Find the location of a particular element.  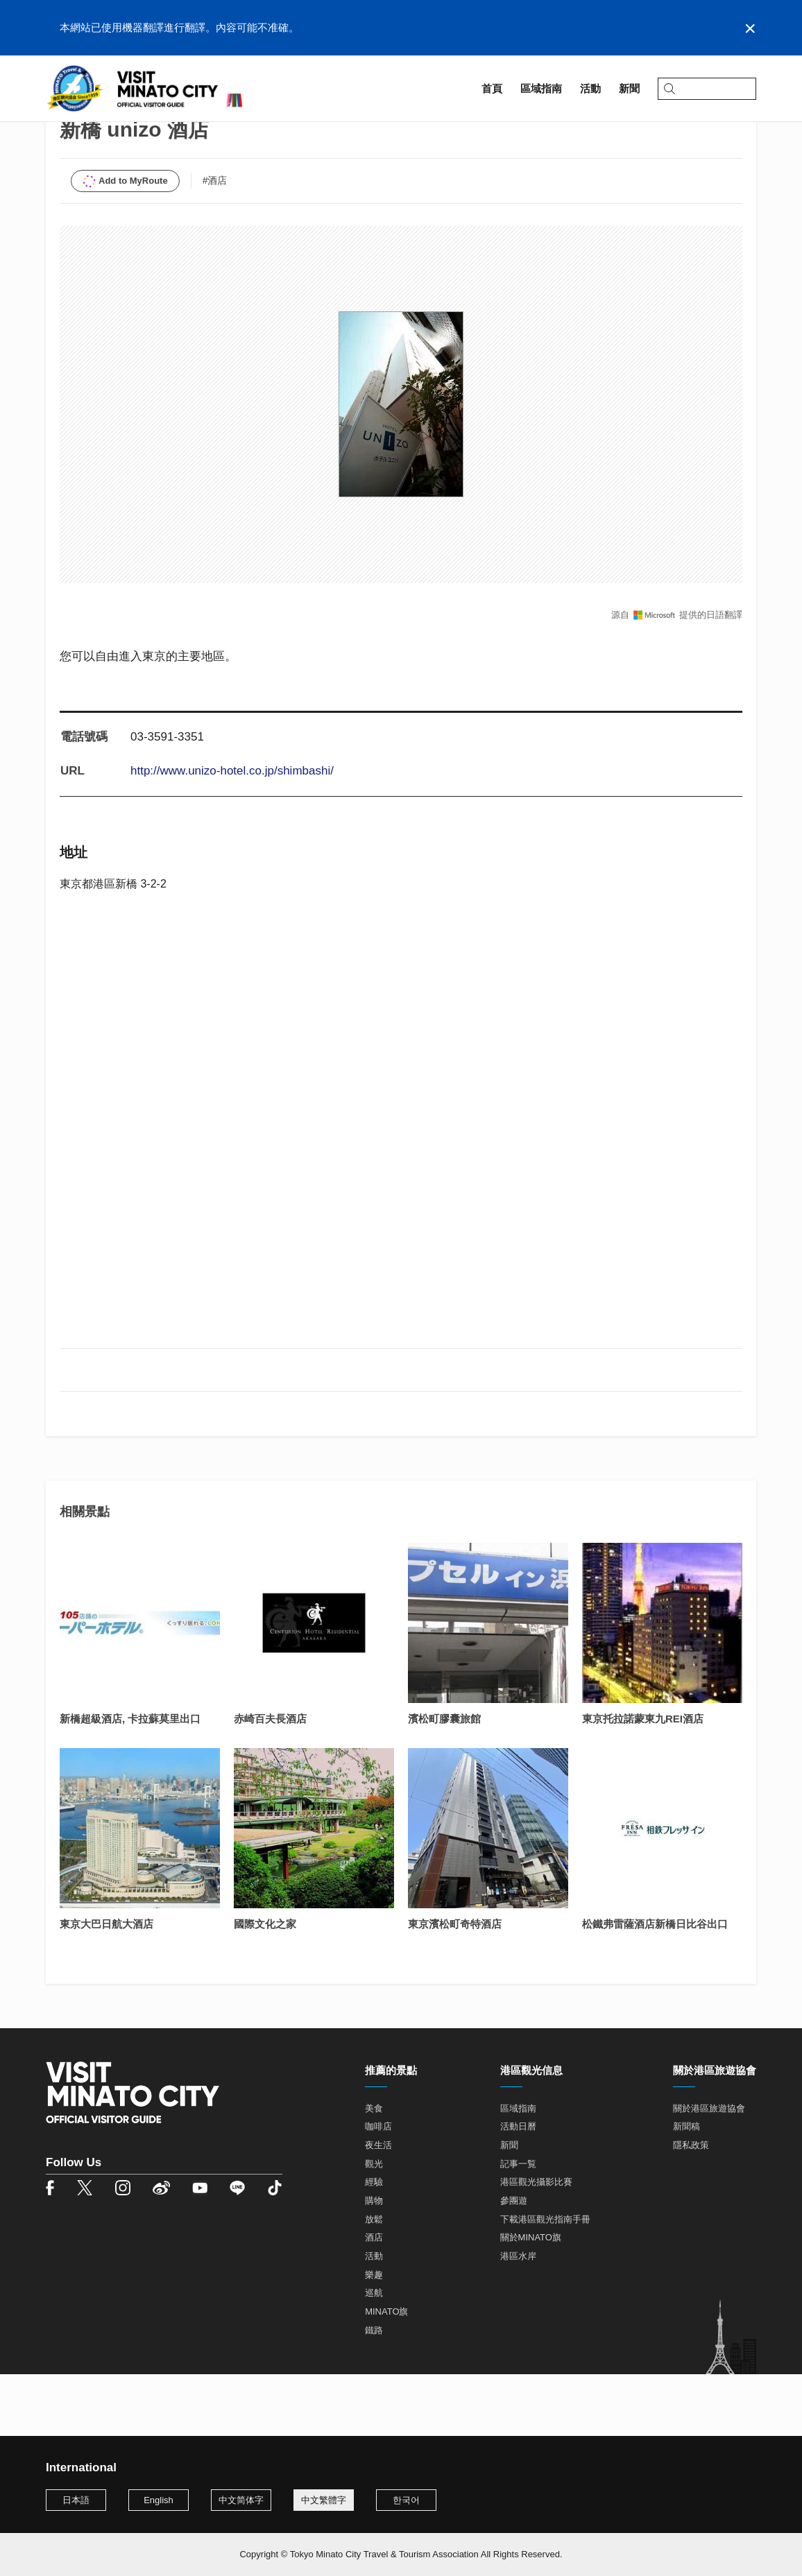

首頁 is located at coordinates (56, 129).